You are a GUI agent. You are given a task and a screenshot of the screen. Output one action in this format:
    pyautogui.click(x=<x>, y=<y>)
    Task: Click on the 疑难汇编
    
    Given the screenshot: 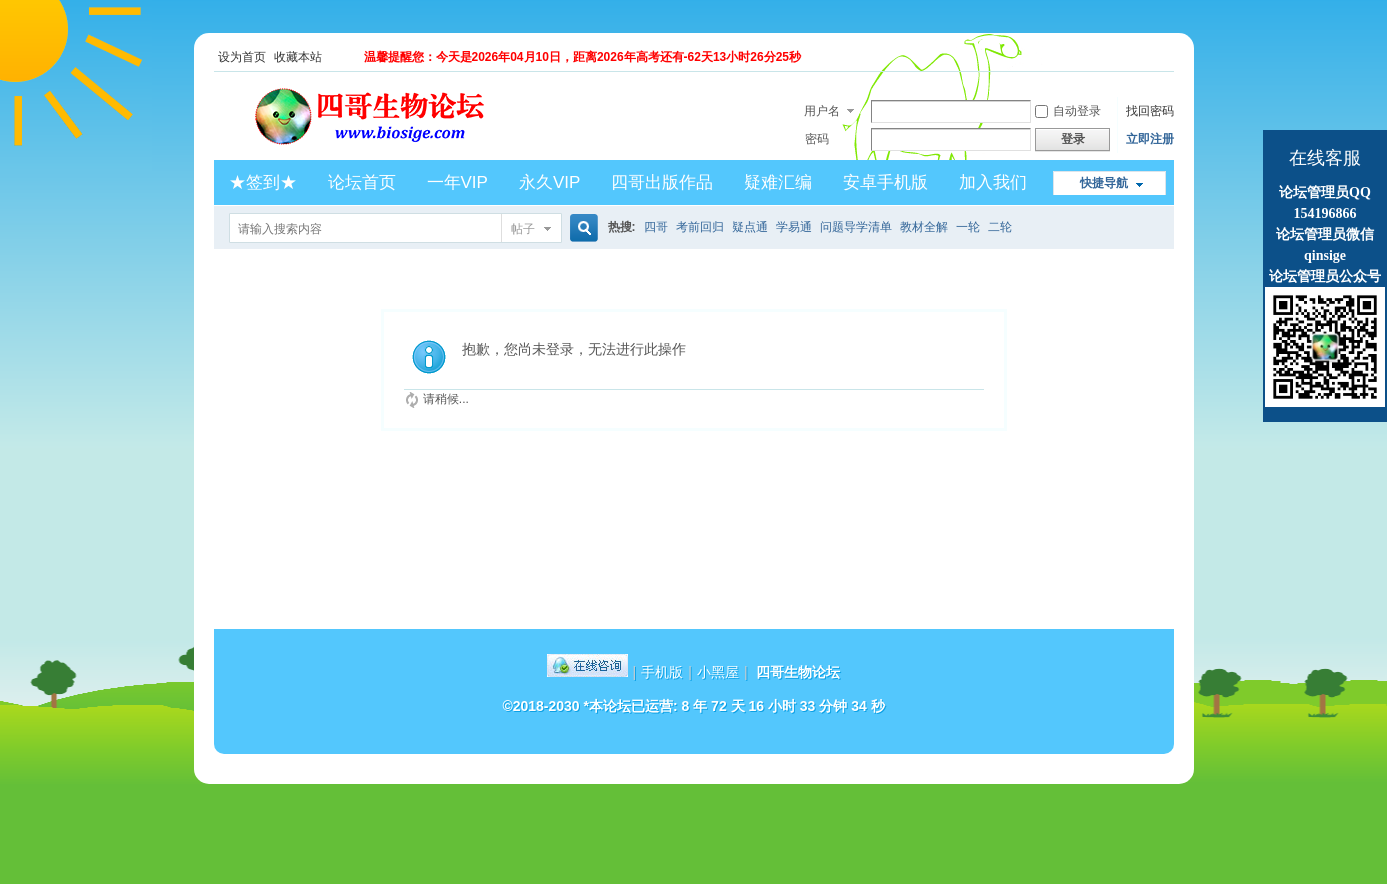 What is the action you would take?
    pyautogui.click(x=778, y=182)
    